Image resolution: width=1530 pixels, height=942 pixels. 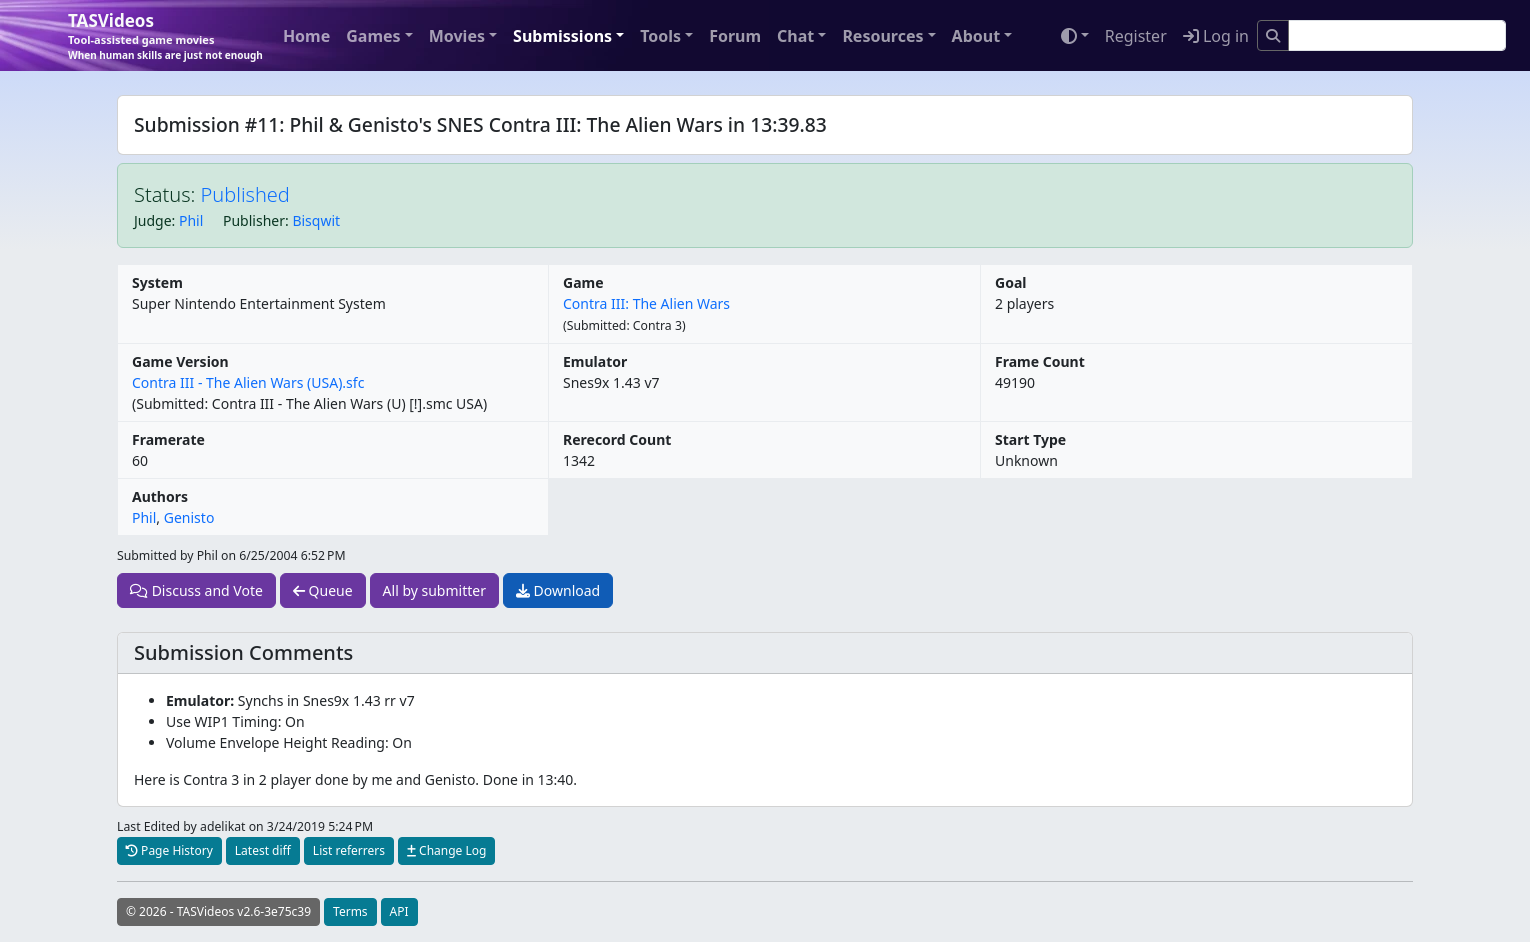 I want to click on Contra III: The Alien Wars, so click(x=646, y=303).